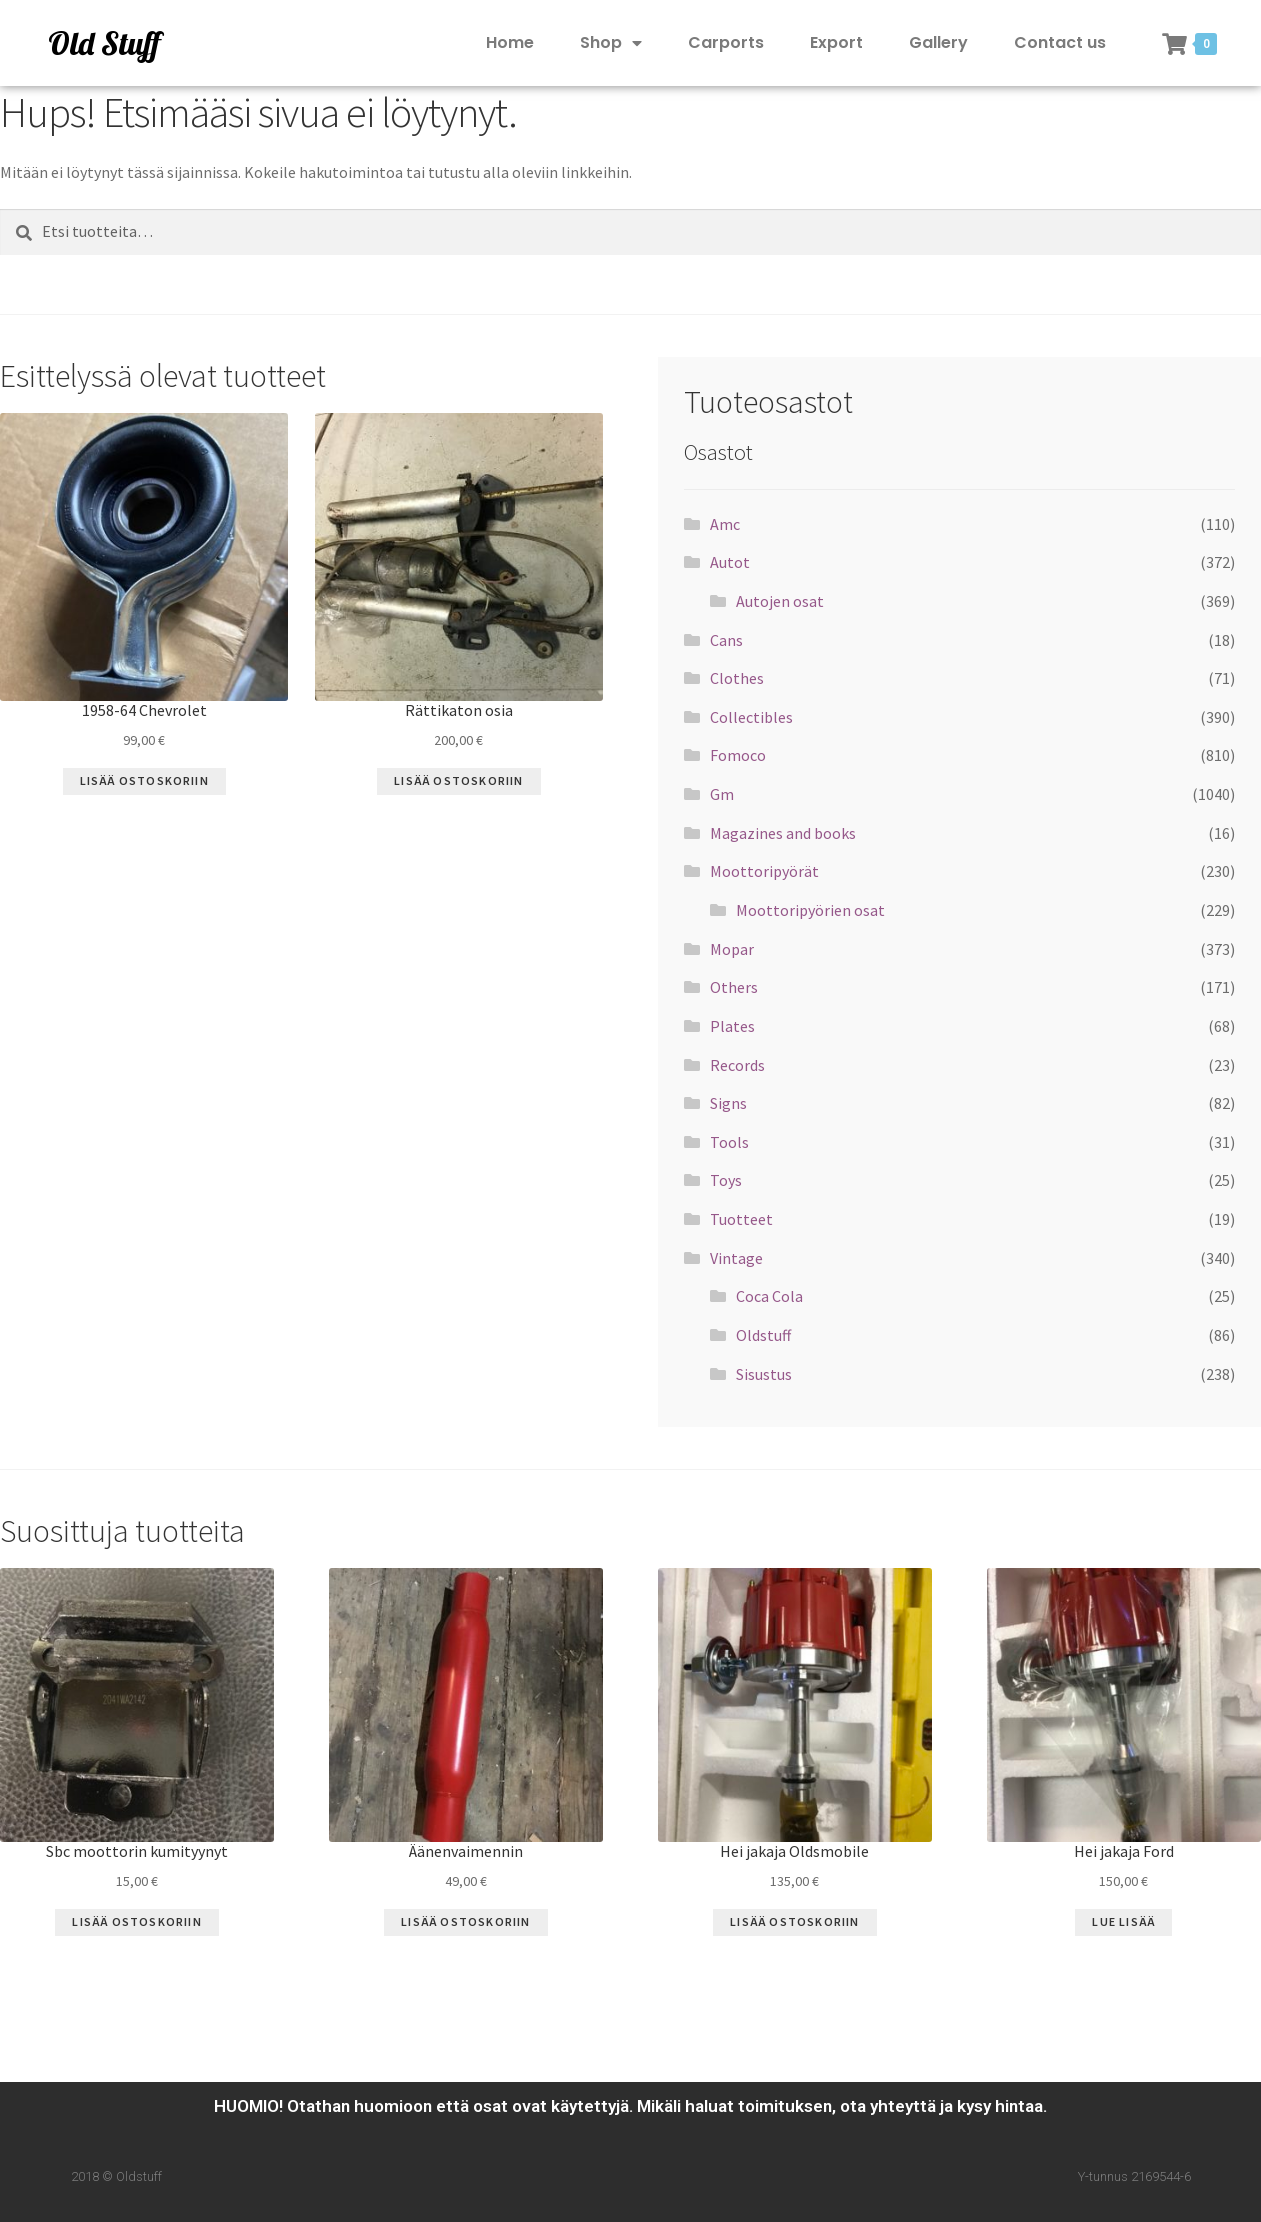  I want to click on Fomoco, so click(738, 755).